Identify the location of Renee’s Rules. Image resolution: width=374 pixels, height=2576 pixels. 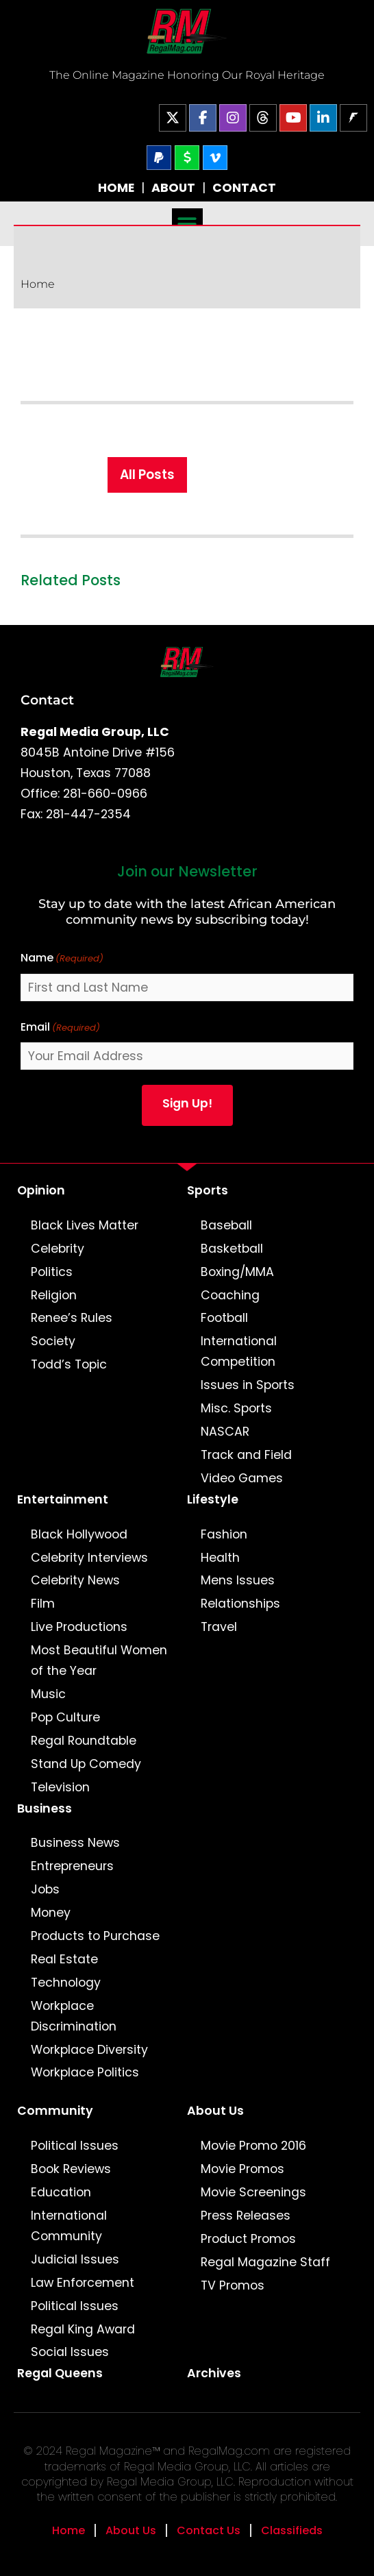
(71, 1318).